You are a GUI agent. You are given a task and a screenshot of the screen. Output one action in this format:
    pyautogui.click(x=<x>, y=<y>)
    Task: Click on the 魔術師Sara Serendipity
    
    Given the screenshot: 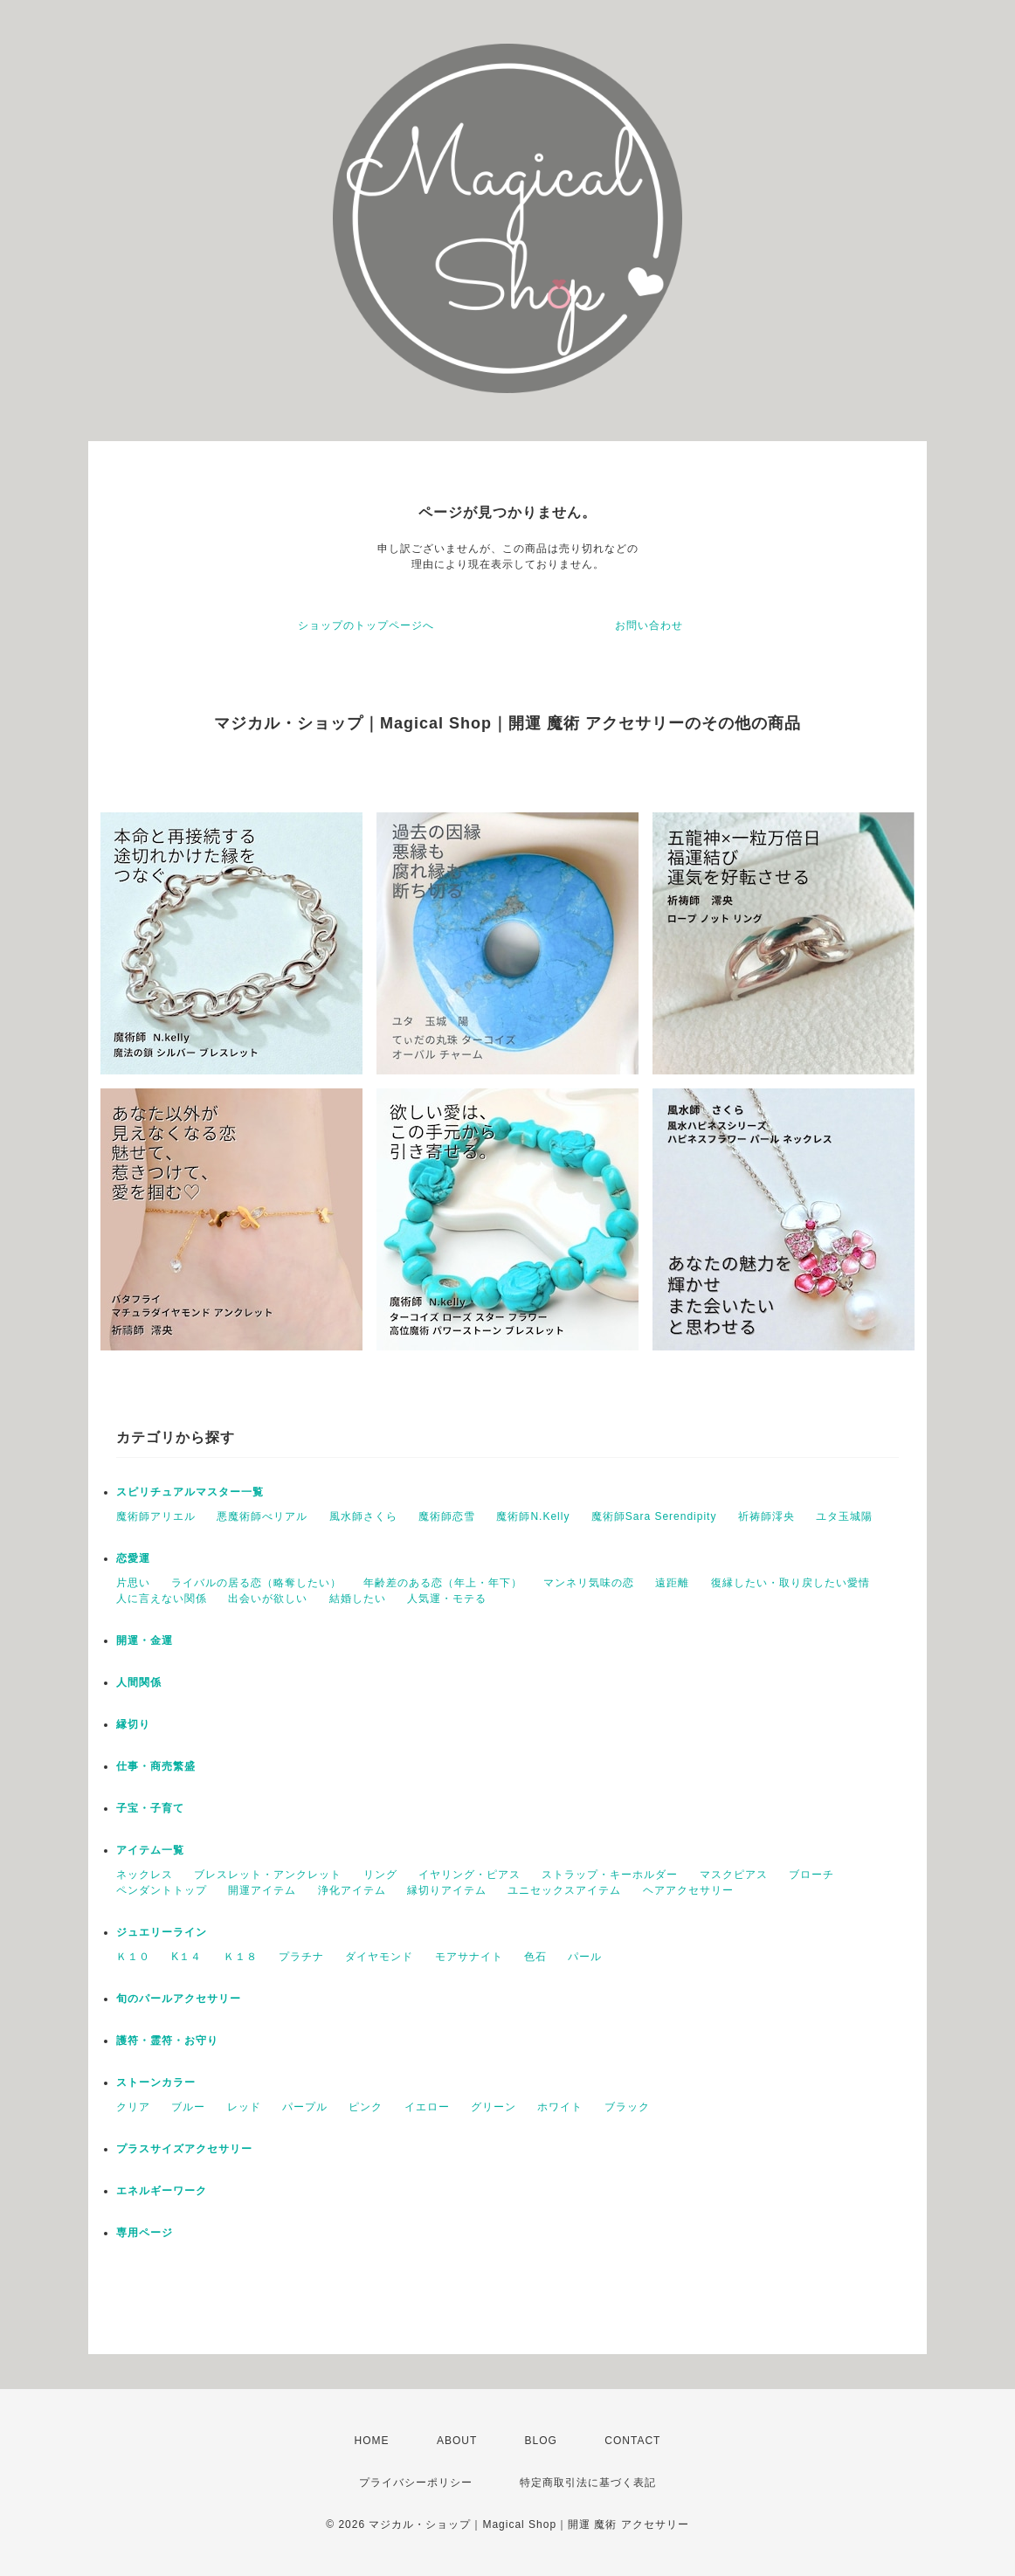 What is the action you would take?
    pyautogui.click(x=654, y=1516)
    